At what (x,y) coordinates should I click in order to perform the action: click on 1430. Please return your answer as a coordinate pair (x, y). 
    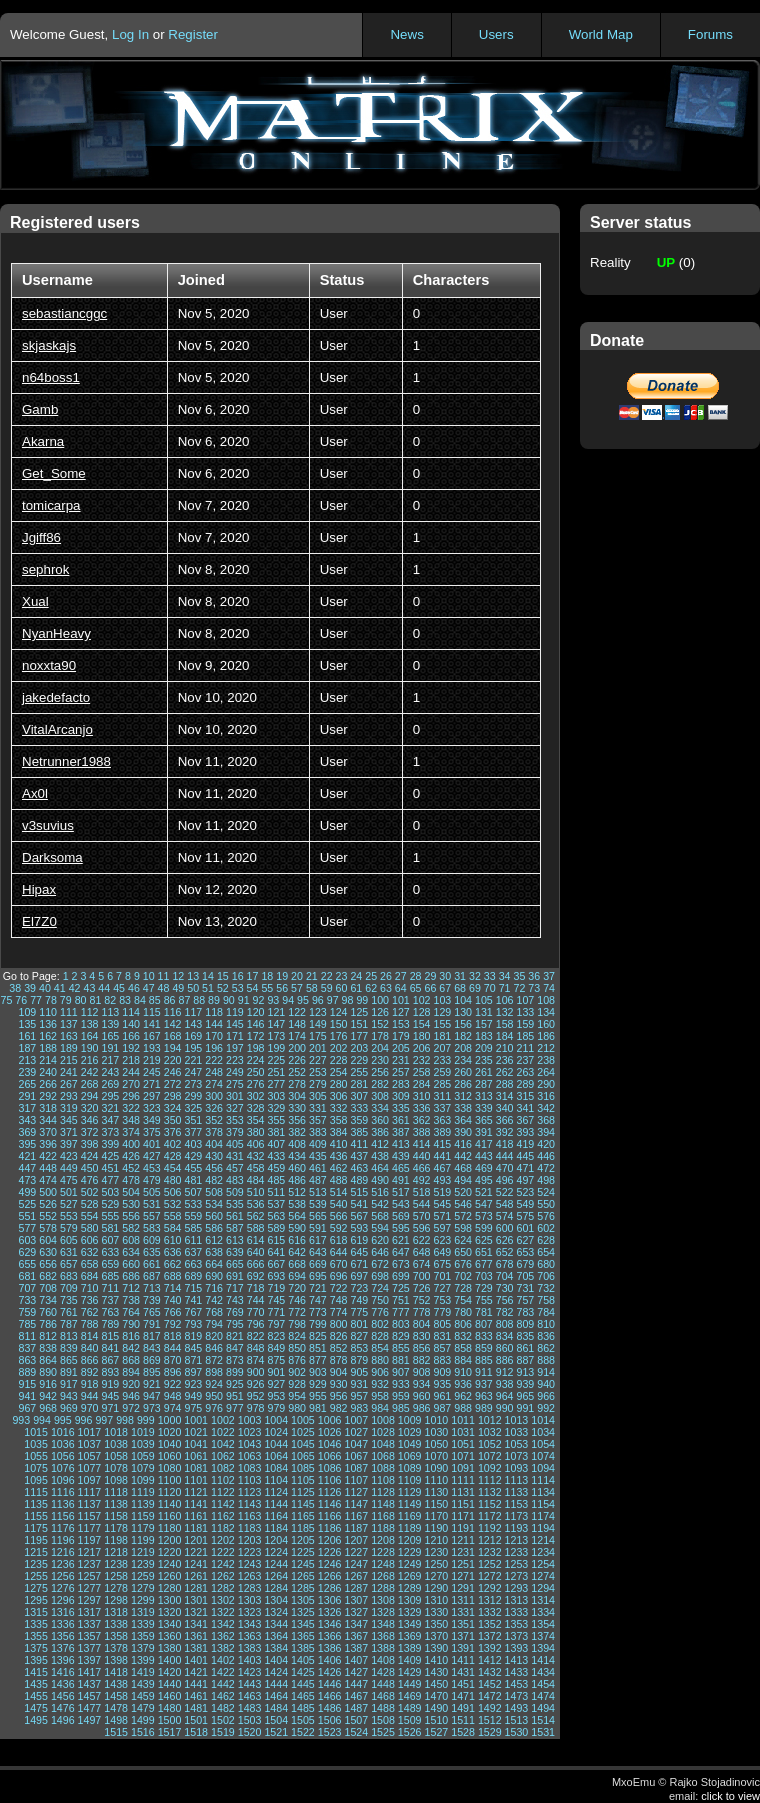
    Looking at the image, I should click on (437, 1672).